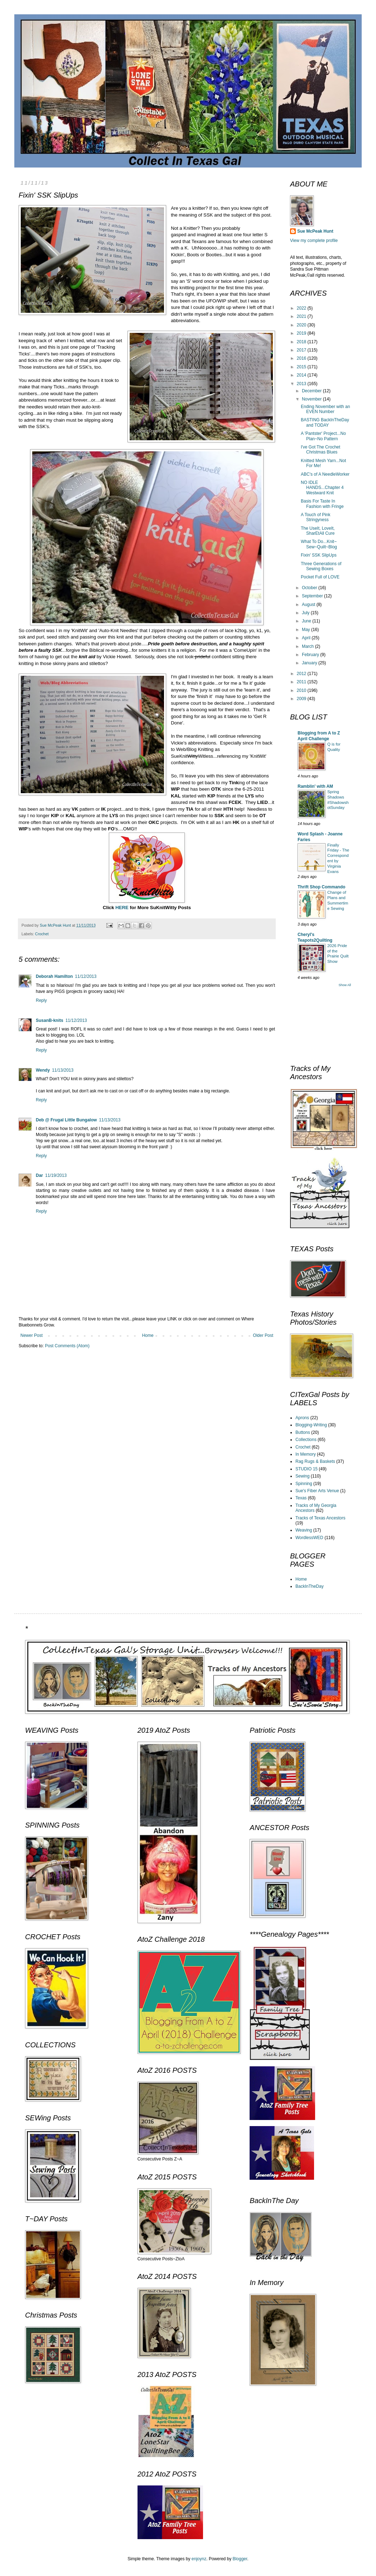 The width and height of the screenshot is (376, 2576). What do you see at coordinates (322, 487) in the screenshot?
I see `NO IDLE HANDS...Chapter 4 Westward Knit` at bounding box center [322, 487].